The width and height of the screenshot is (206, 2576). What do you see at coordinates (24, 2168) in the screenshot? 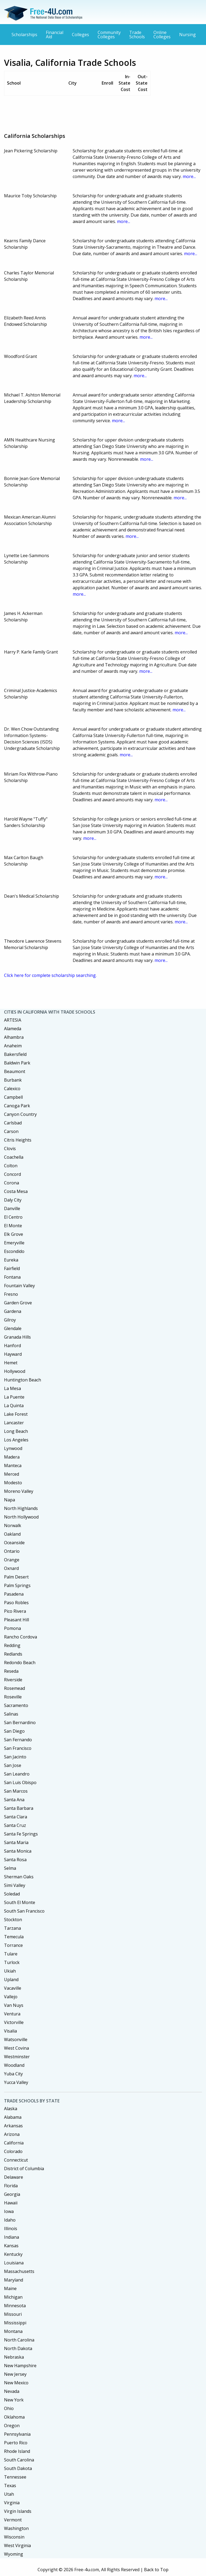
I see `District of Columbia` at bounding box center [24, 2168].